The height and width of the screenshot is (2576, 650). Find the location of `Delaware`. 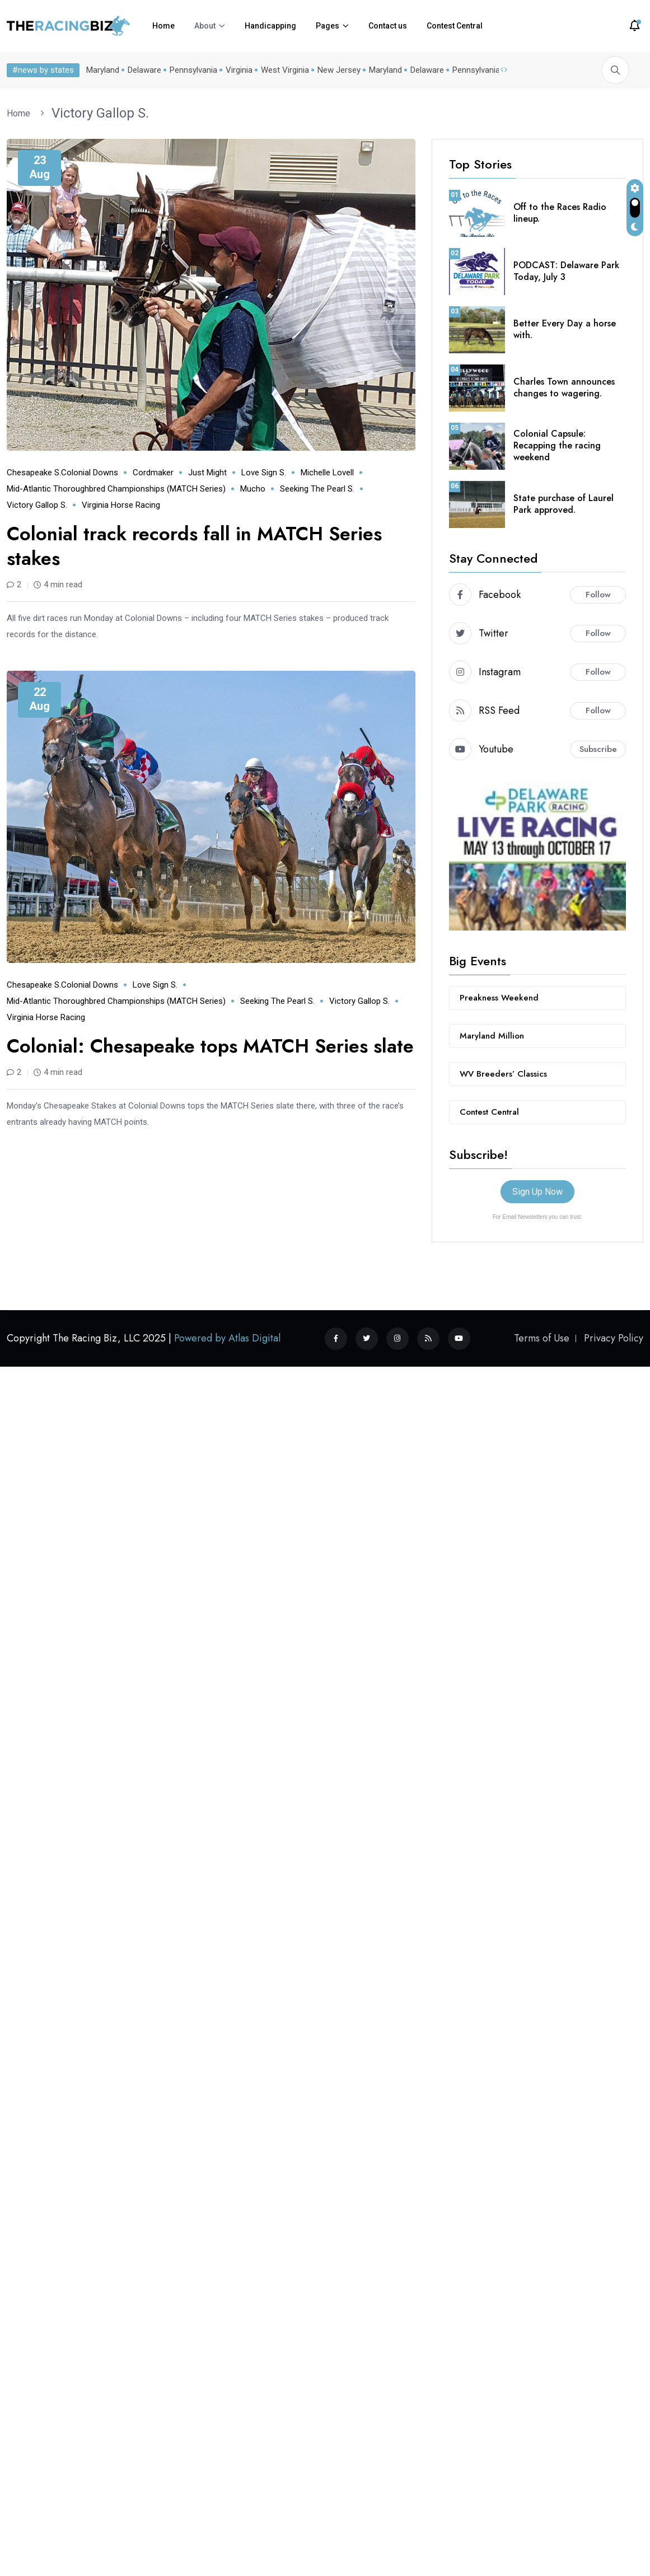

Delaware is located at coordinates (142, 70).